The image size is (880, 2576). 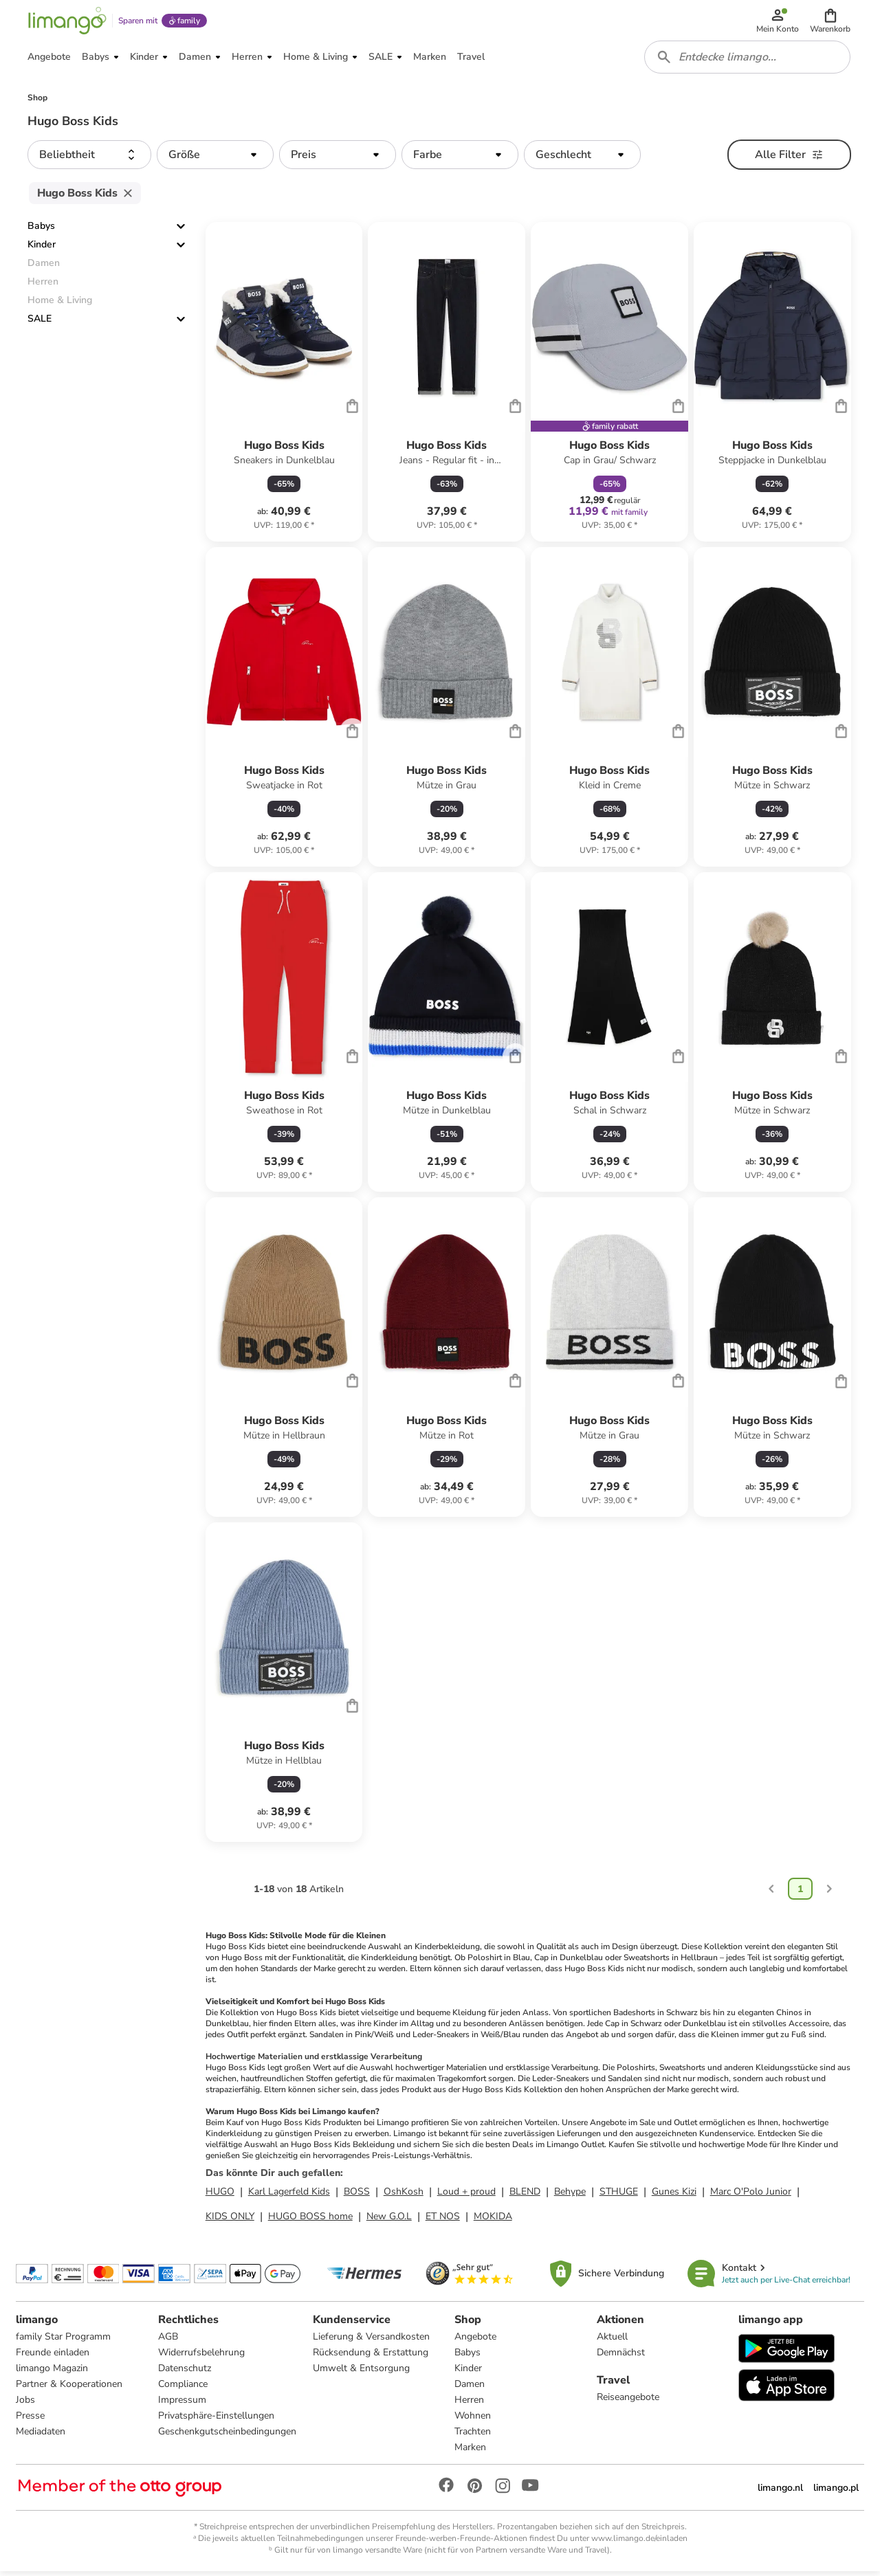 I want to click on BOSS, so click(x=357, y=2195).